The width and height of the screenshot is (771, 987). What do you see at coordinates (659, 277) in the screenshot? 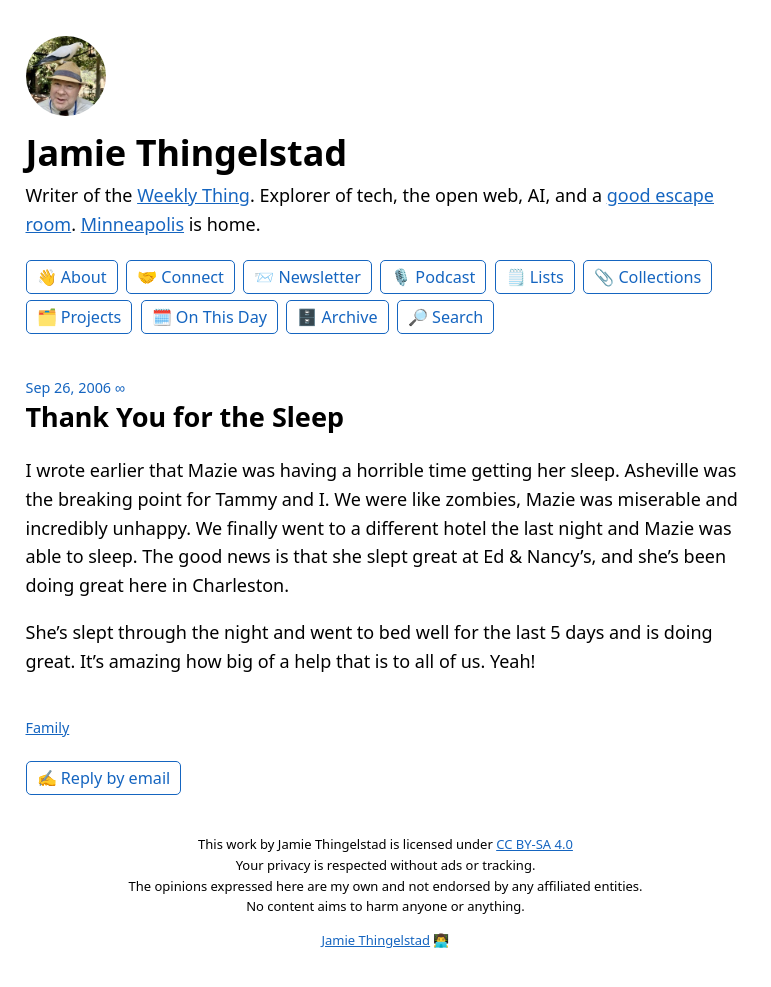
I see `Collections` at bounding box center [659, 277].